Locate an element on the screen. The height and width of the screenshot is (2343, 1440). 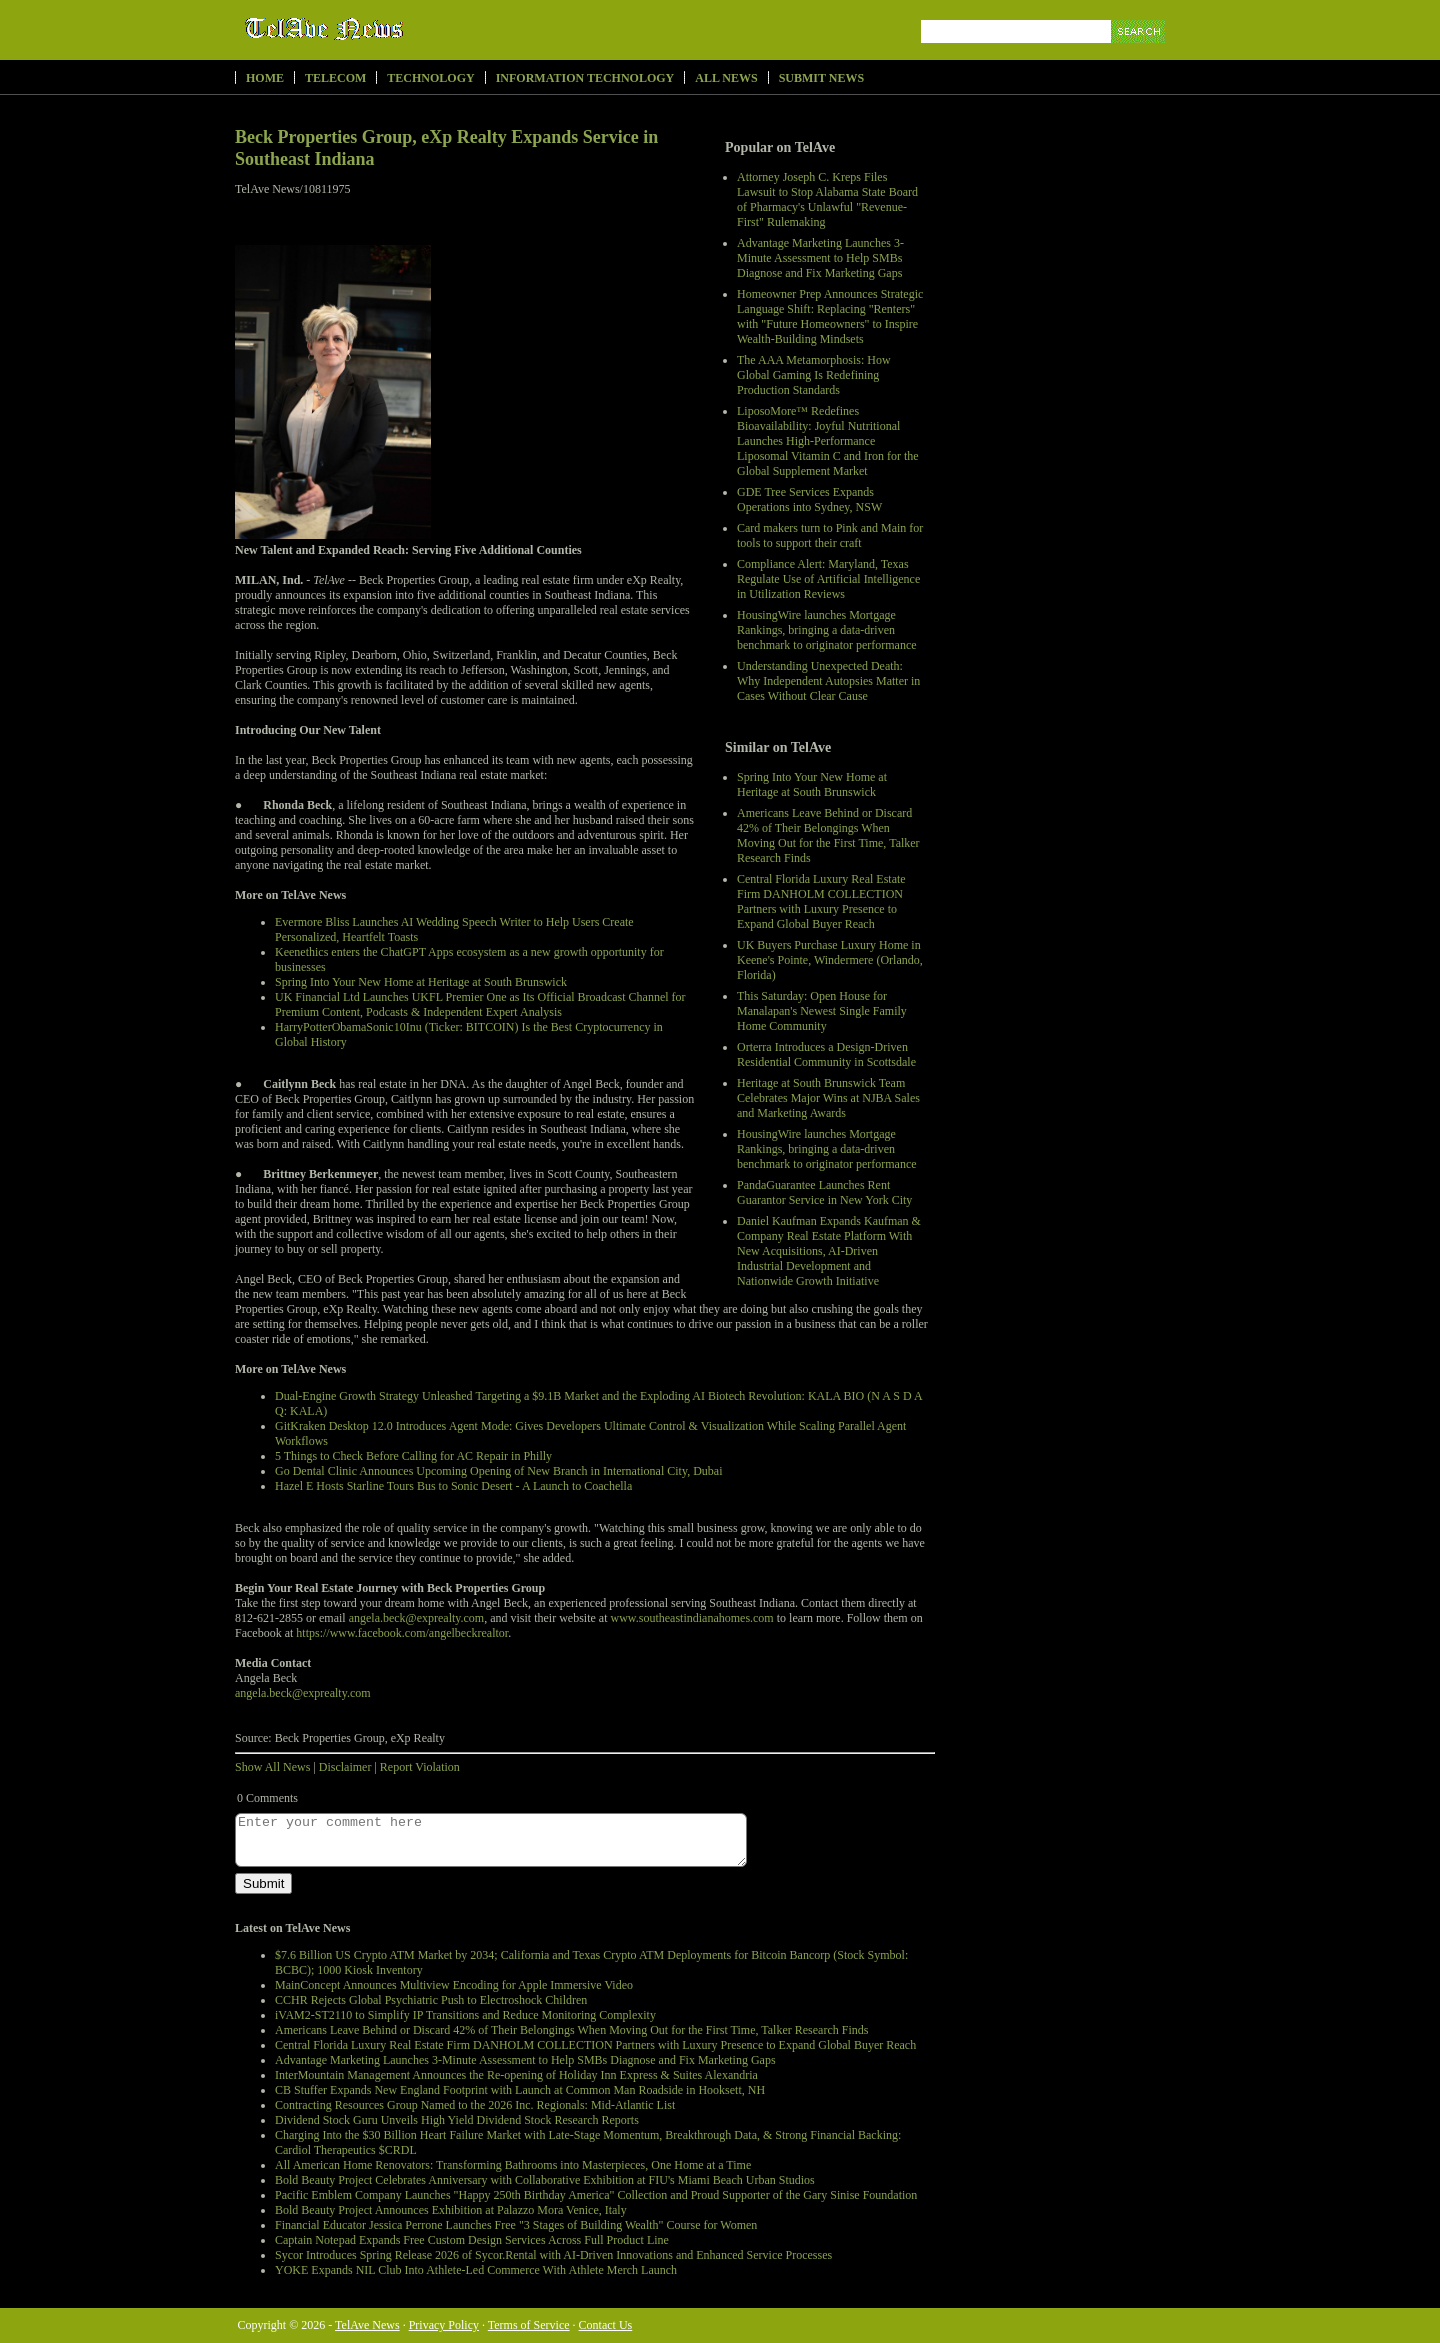
Card makers turn to Pink and Main for tools to support their craft is located at coordinates (830, 535).